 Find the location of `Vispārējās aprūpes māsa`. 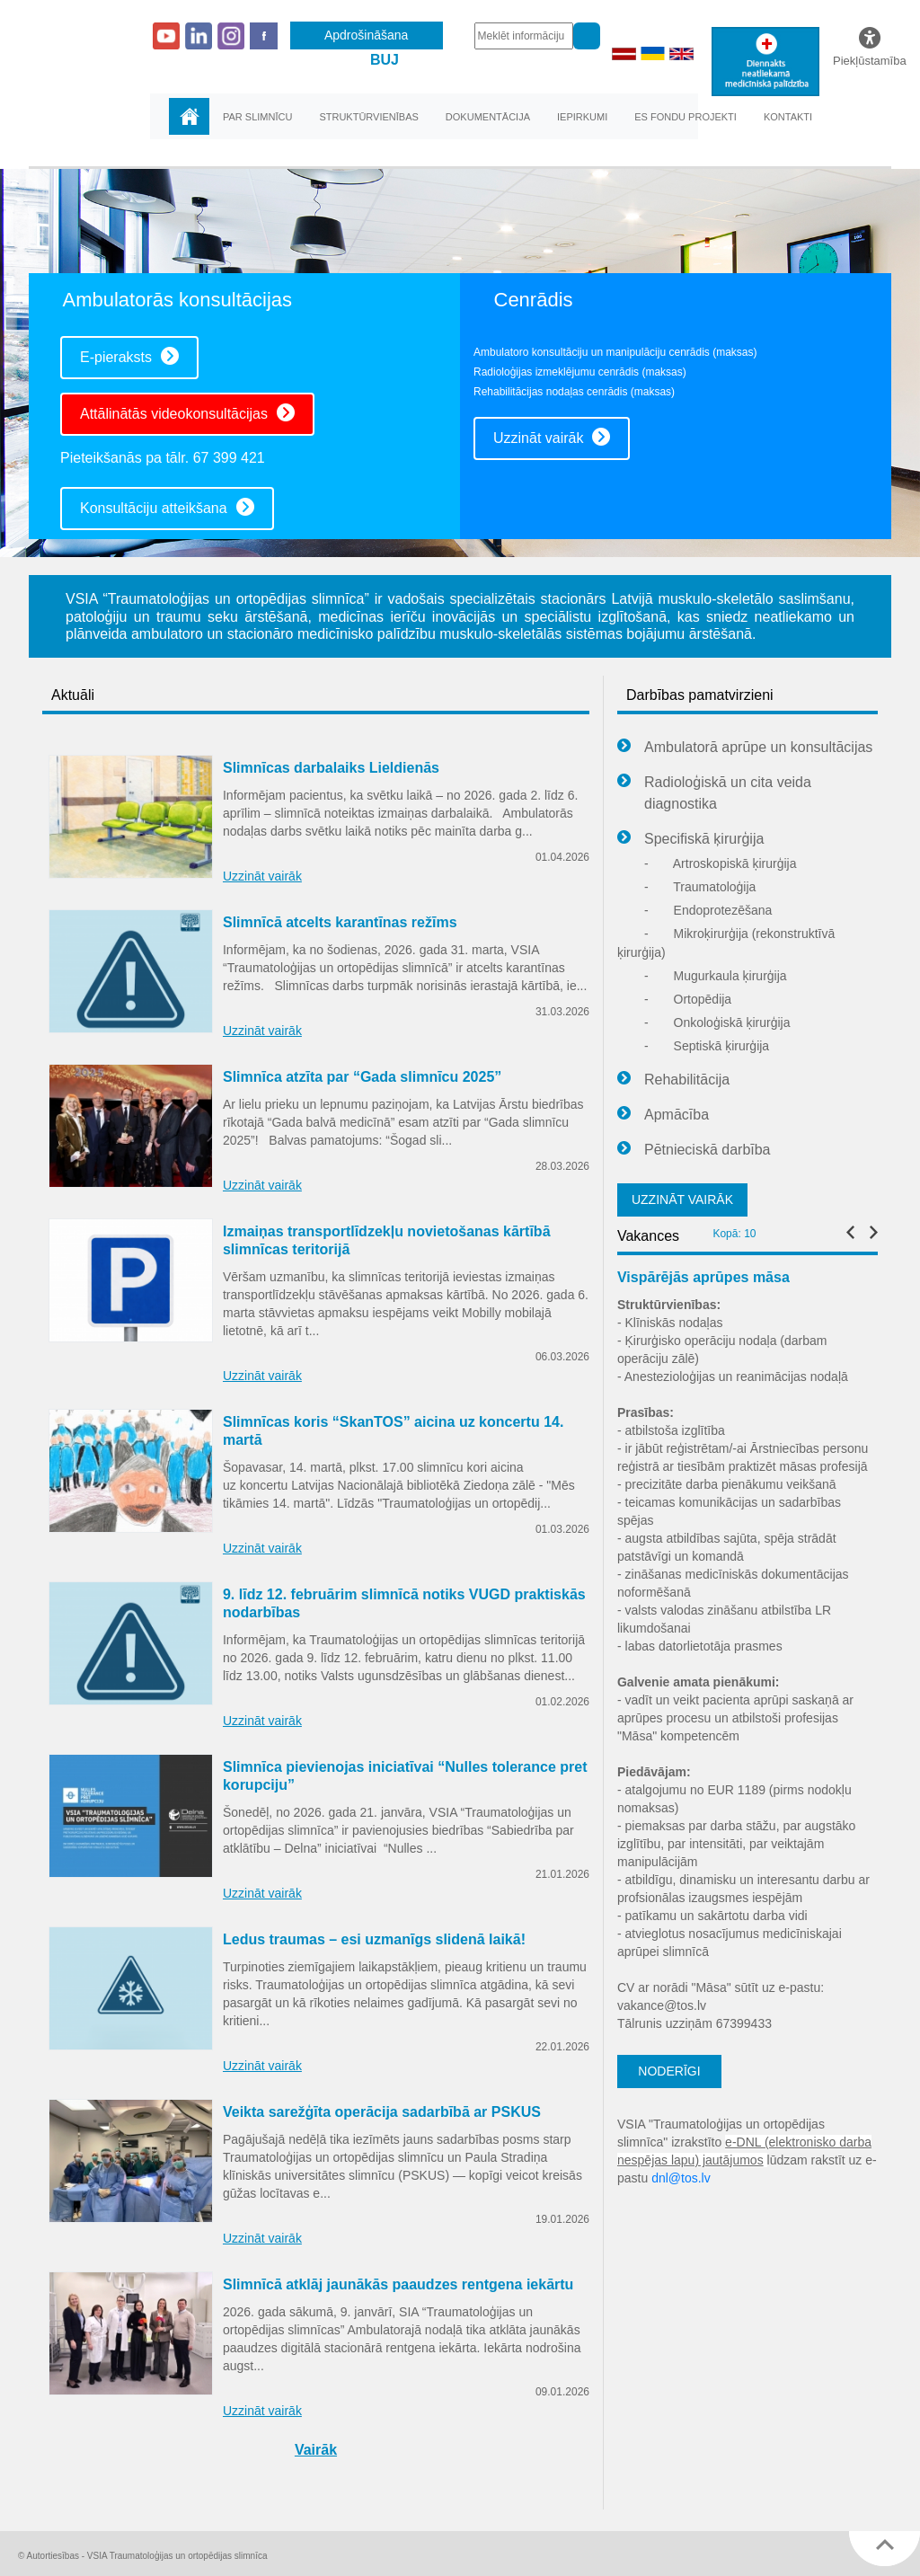

Vispārējās aprūpes māsa is located at coordinates (703, 1277).